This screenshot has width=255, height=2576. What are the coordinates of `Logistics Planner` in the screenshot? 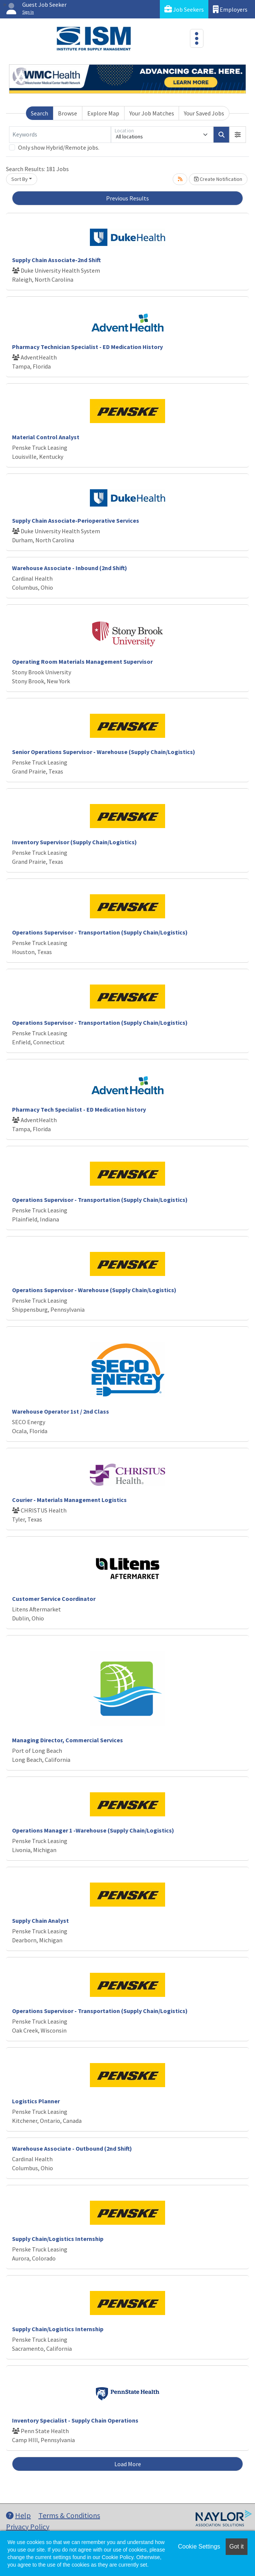 It's located at (36, 2101).